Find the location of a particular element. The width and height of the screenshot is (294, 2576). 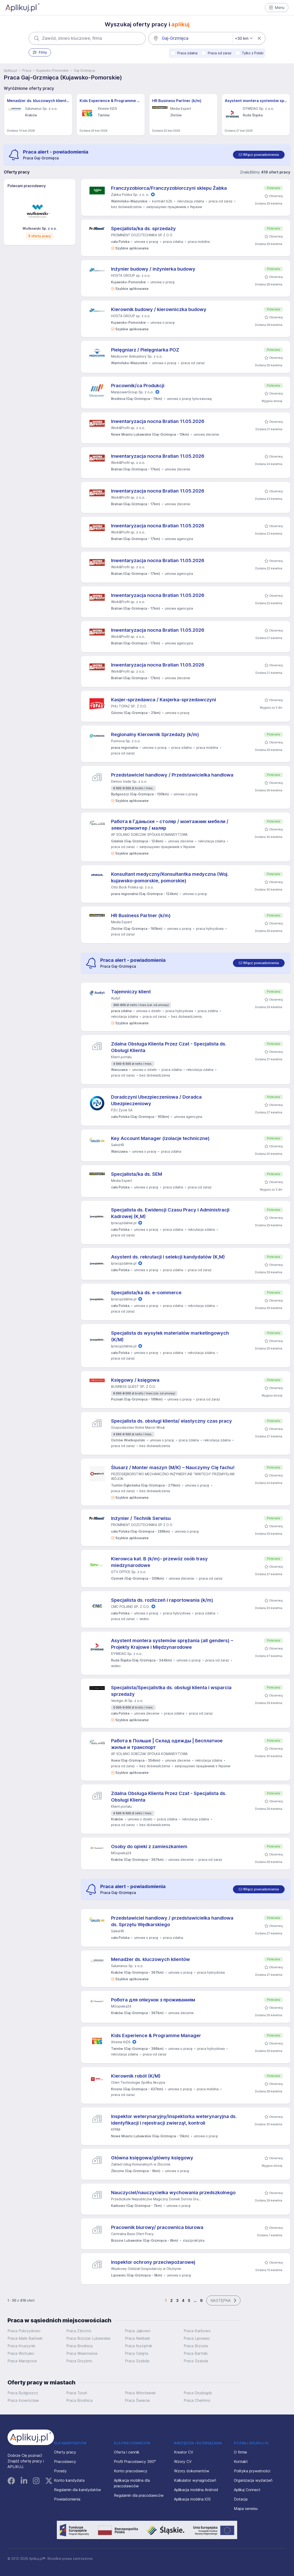

Key Account Manager (izolacje techniczne) is located at coordinates (160, 1138).